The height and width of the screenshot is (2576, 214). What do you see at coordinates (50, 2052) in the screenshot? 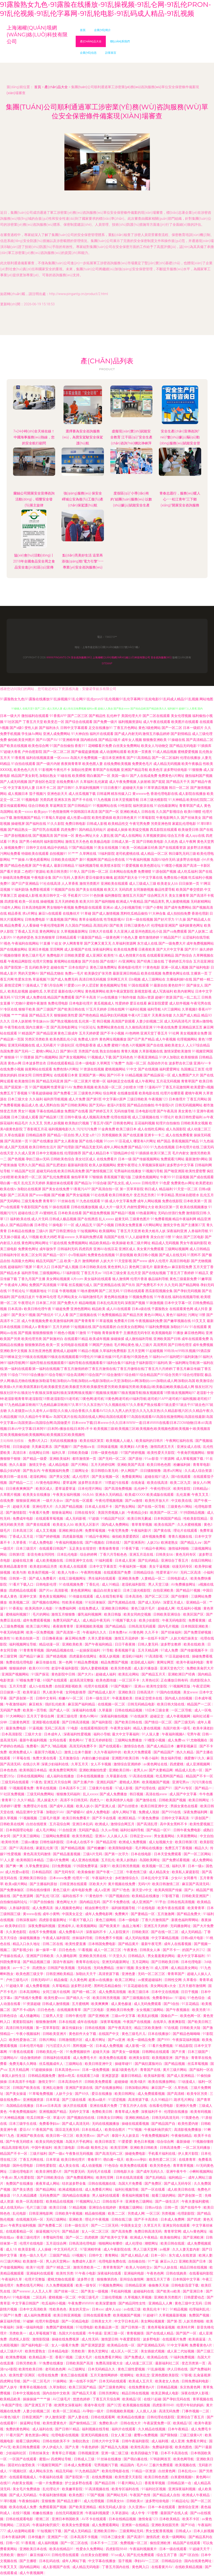
I see `日韩欧美乱伦一区` at bounding box center [50, 2052].